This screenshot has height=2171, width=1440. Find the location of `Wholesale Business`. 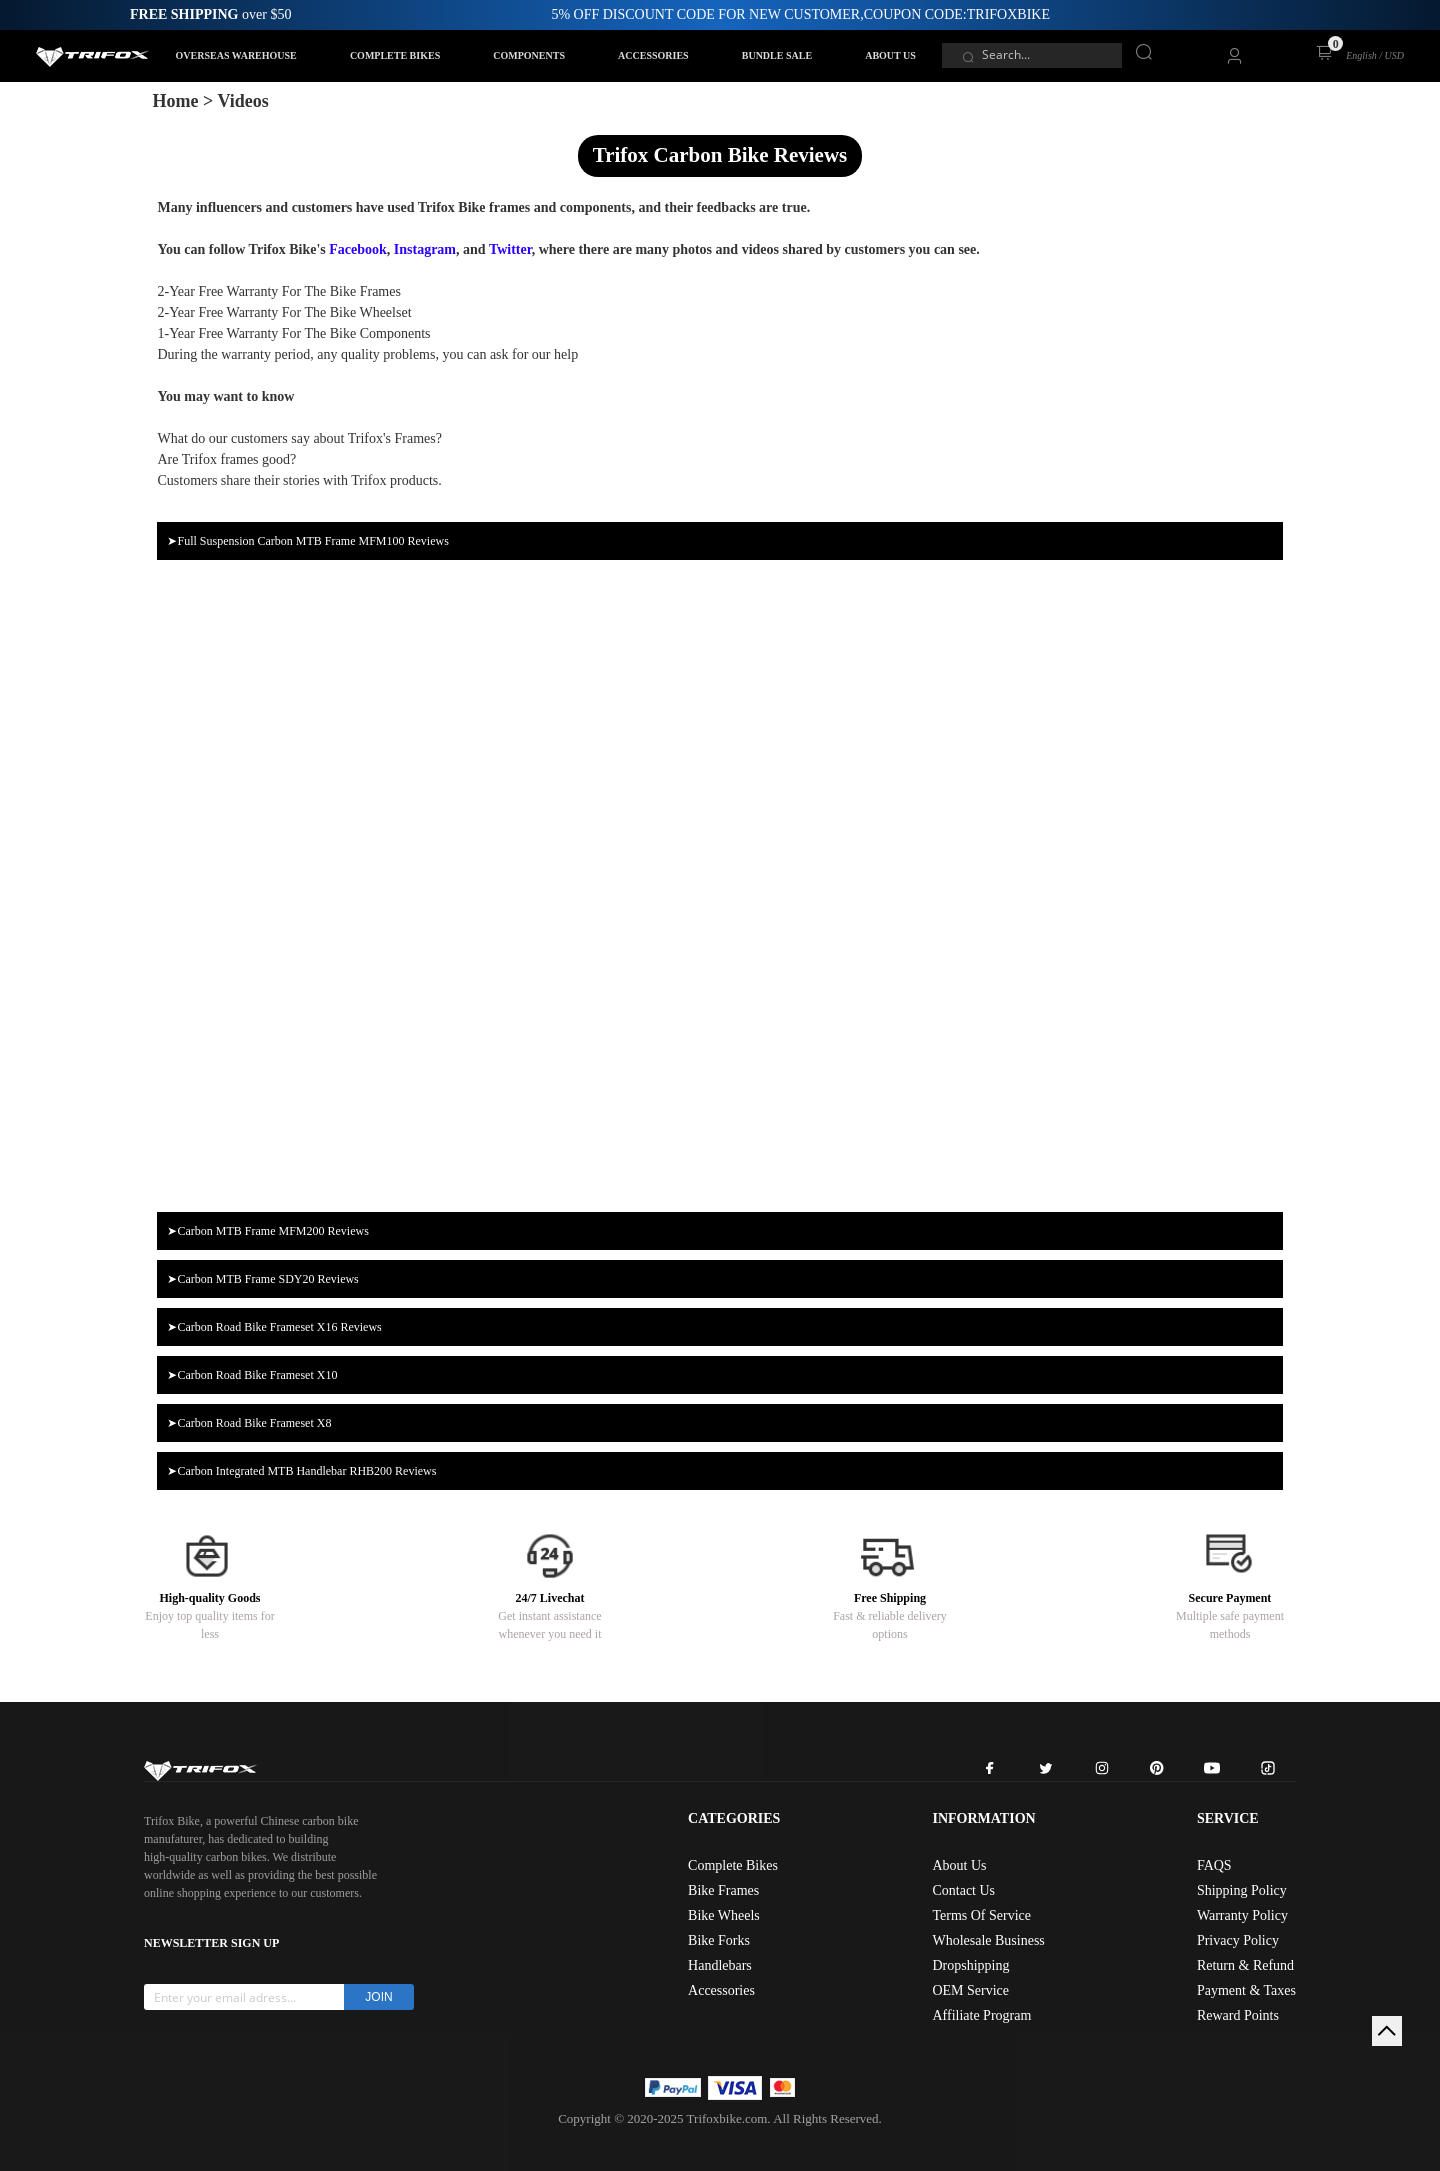

Wholesale Business is located at coordinates (988, 1940).